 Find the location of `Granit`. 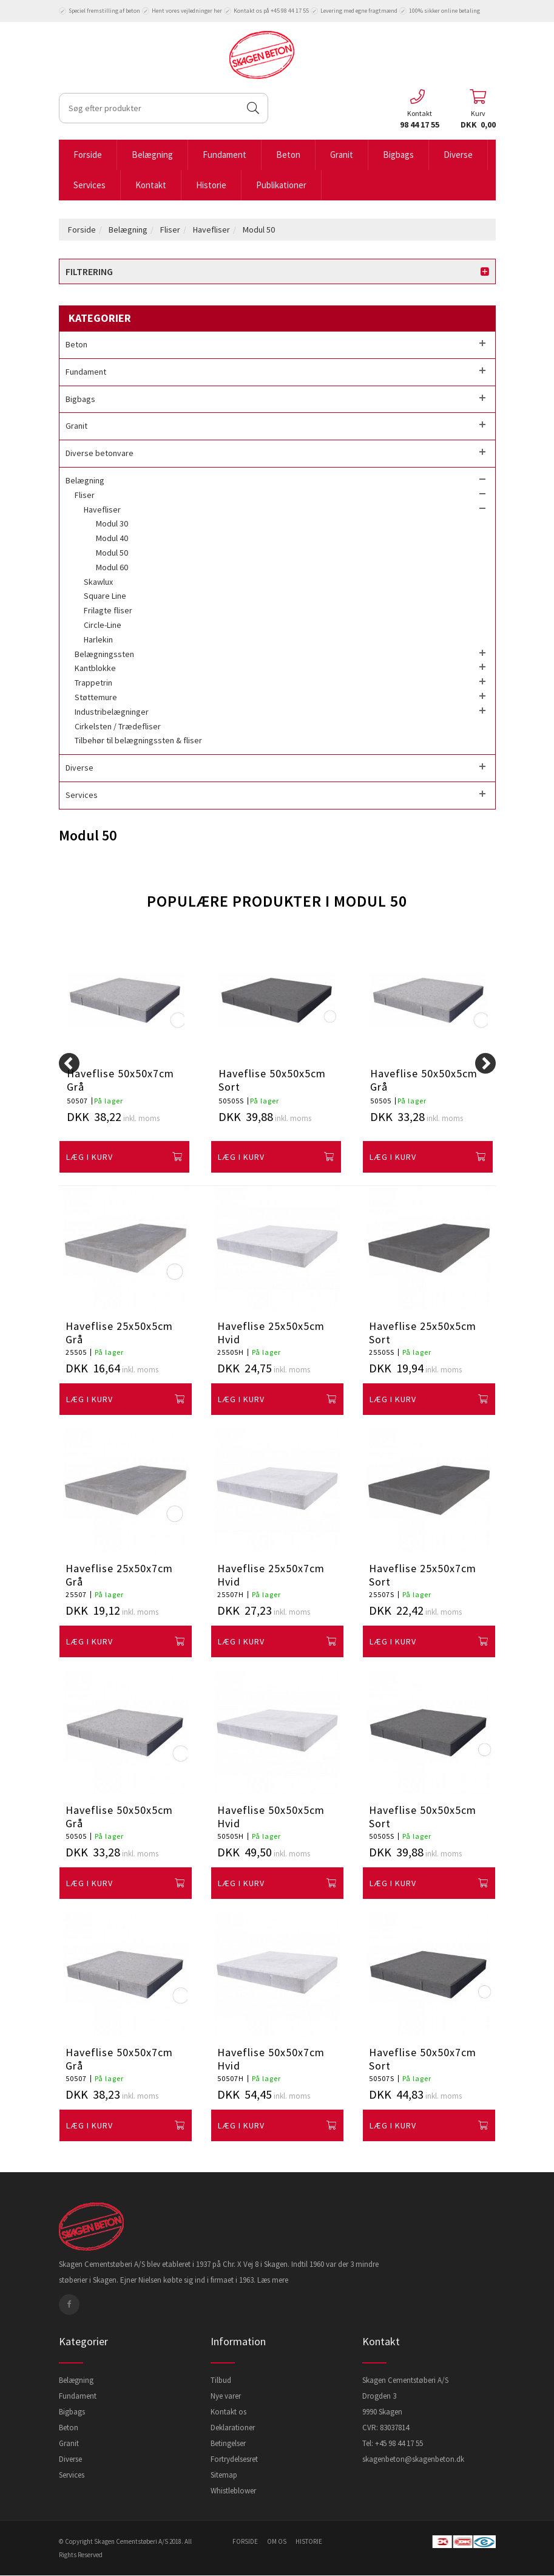

Granit is located at coordinates (341, 154).